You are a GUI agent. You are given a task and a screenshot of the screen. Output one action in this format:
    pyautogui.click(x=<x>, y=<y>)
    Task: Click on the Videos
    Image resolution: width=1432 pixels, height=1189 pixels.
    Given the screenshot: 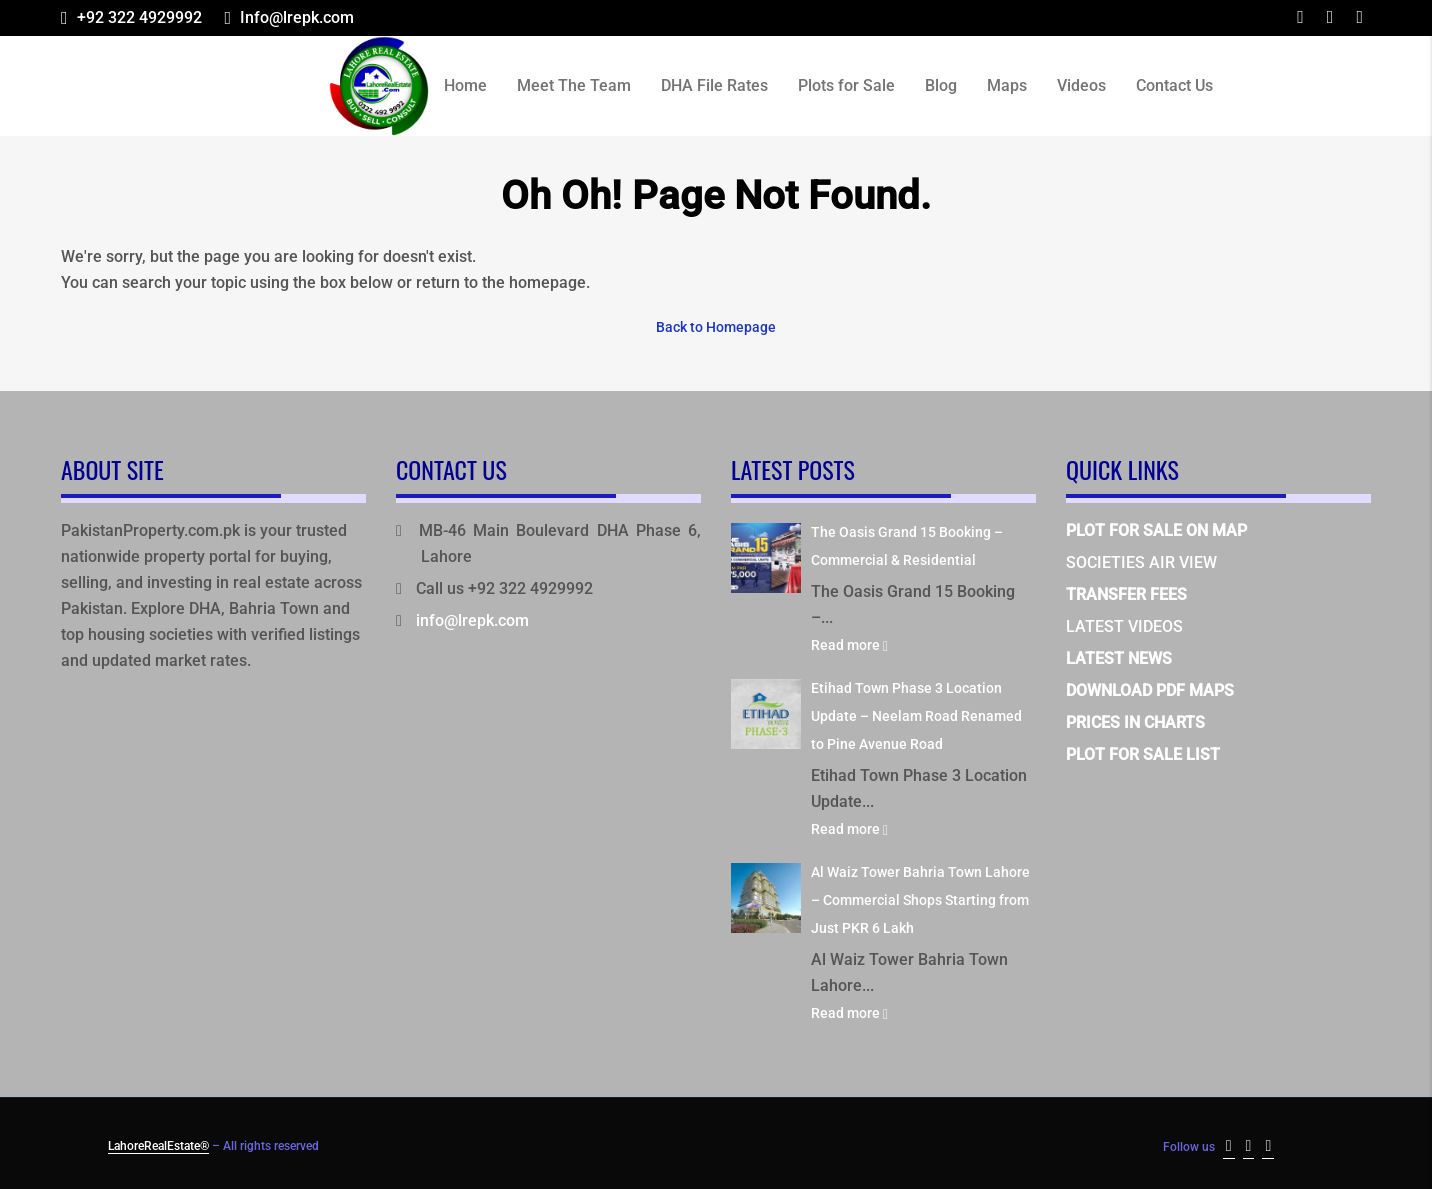 What is the action you would take?
    pyautogui.click(x=1081, y=85)
    